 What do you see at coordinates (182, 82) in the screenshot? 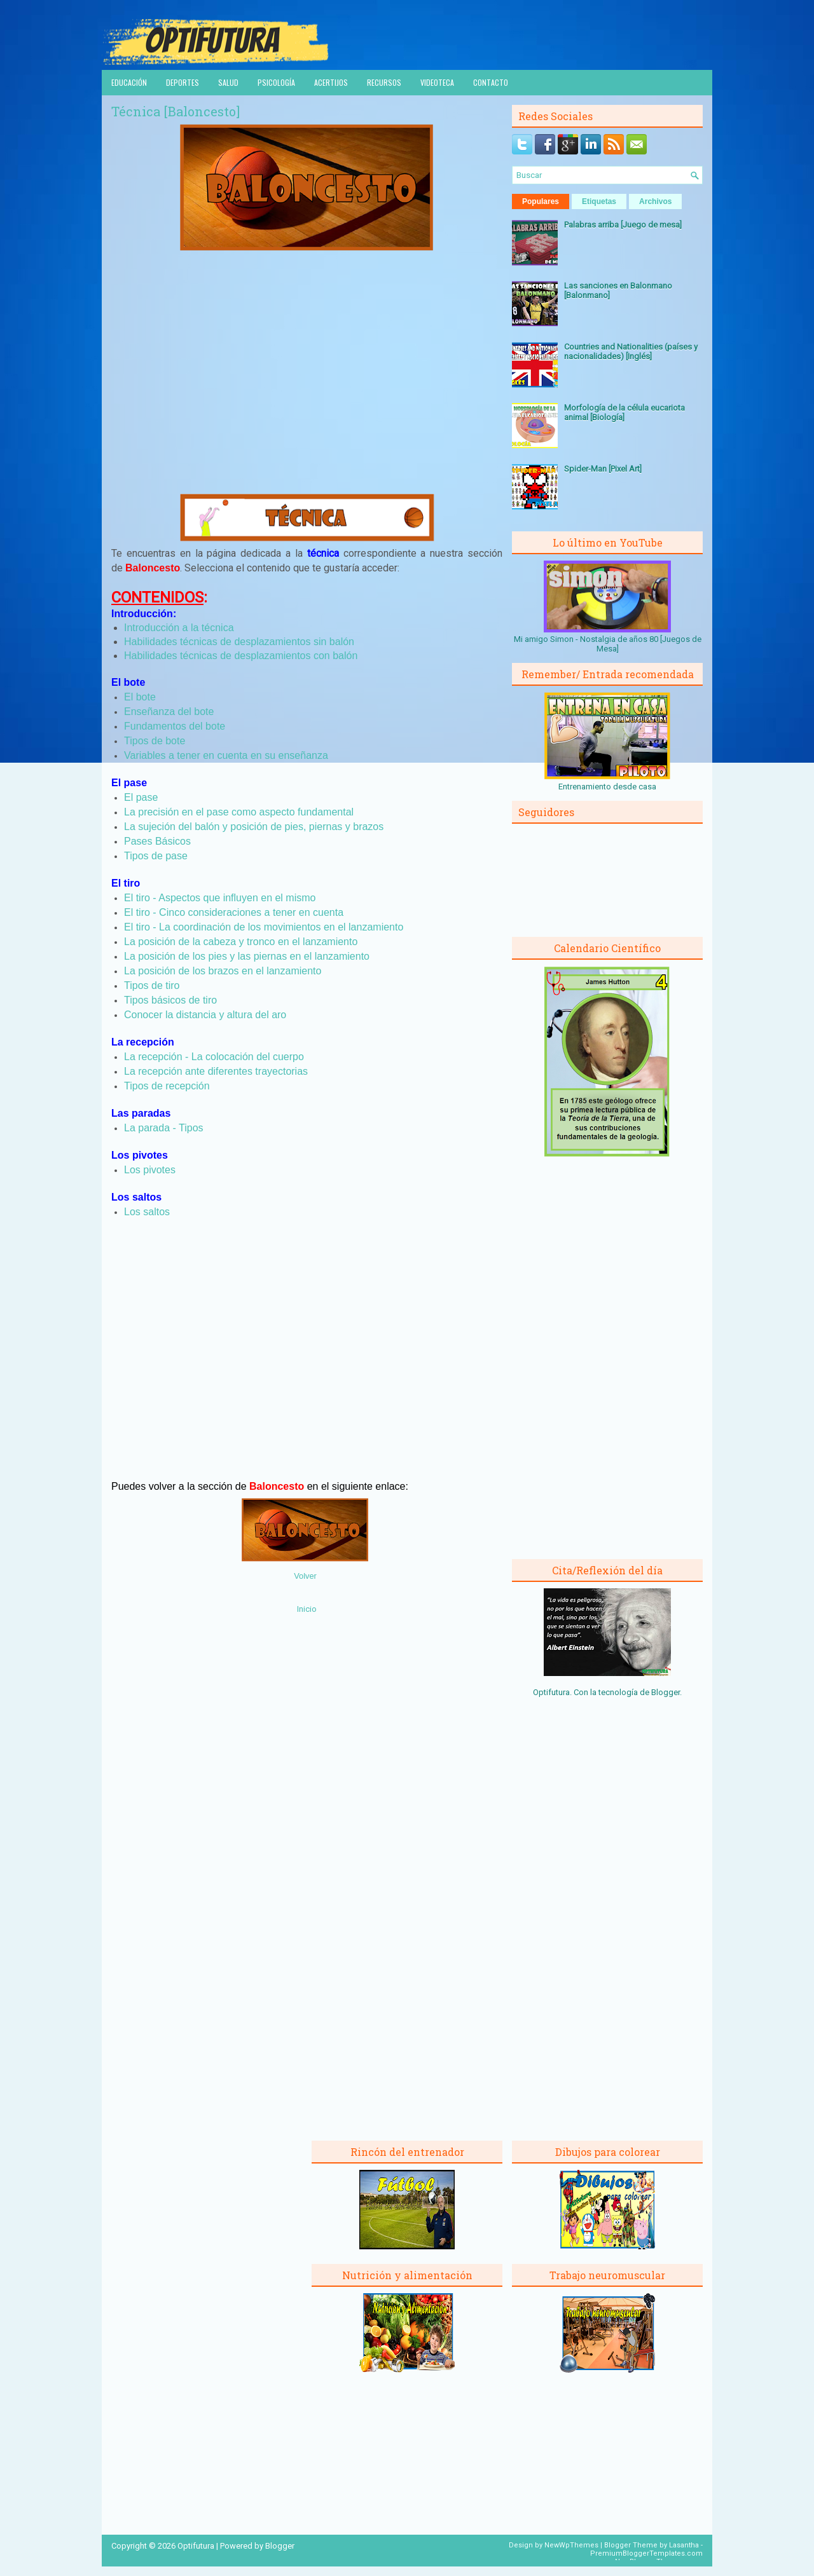
I see `Deportes` at bounding box center [182, 82].